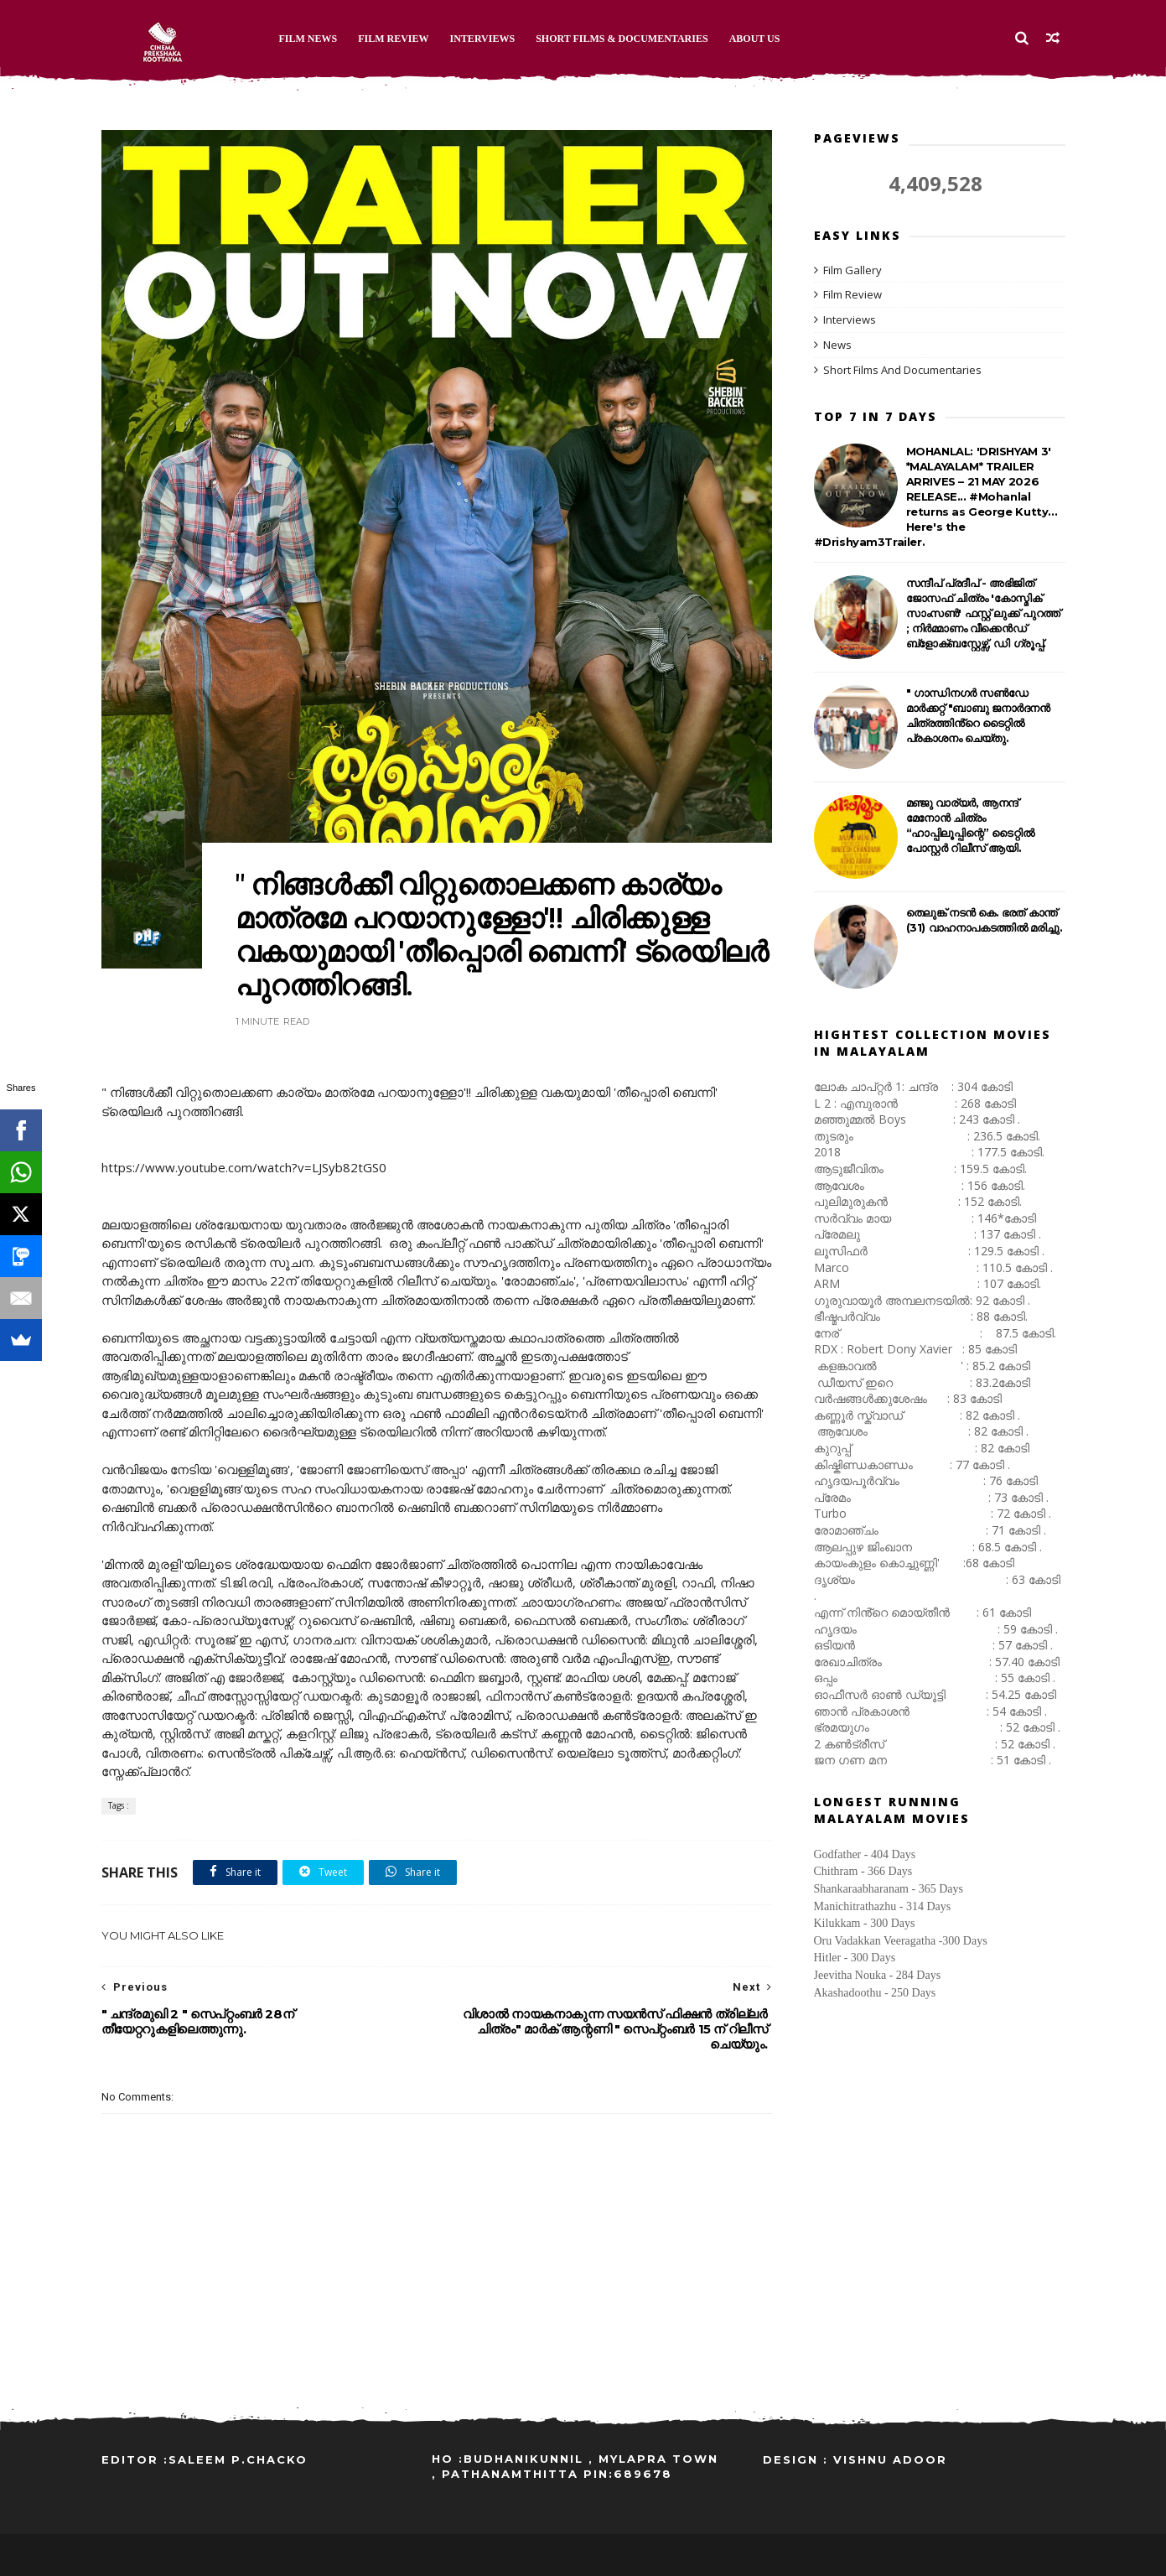  Describe the element at coordinates (852, 270) in the screenshot. I see `Film Gallery` at that location.